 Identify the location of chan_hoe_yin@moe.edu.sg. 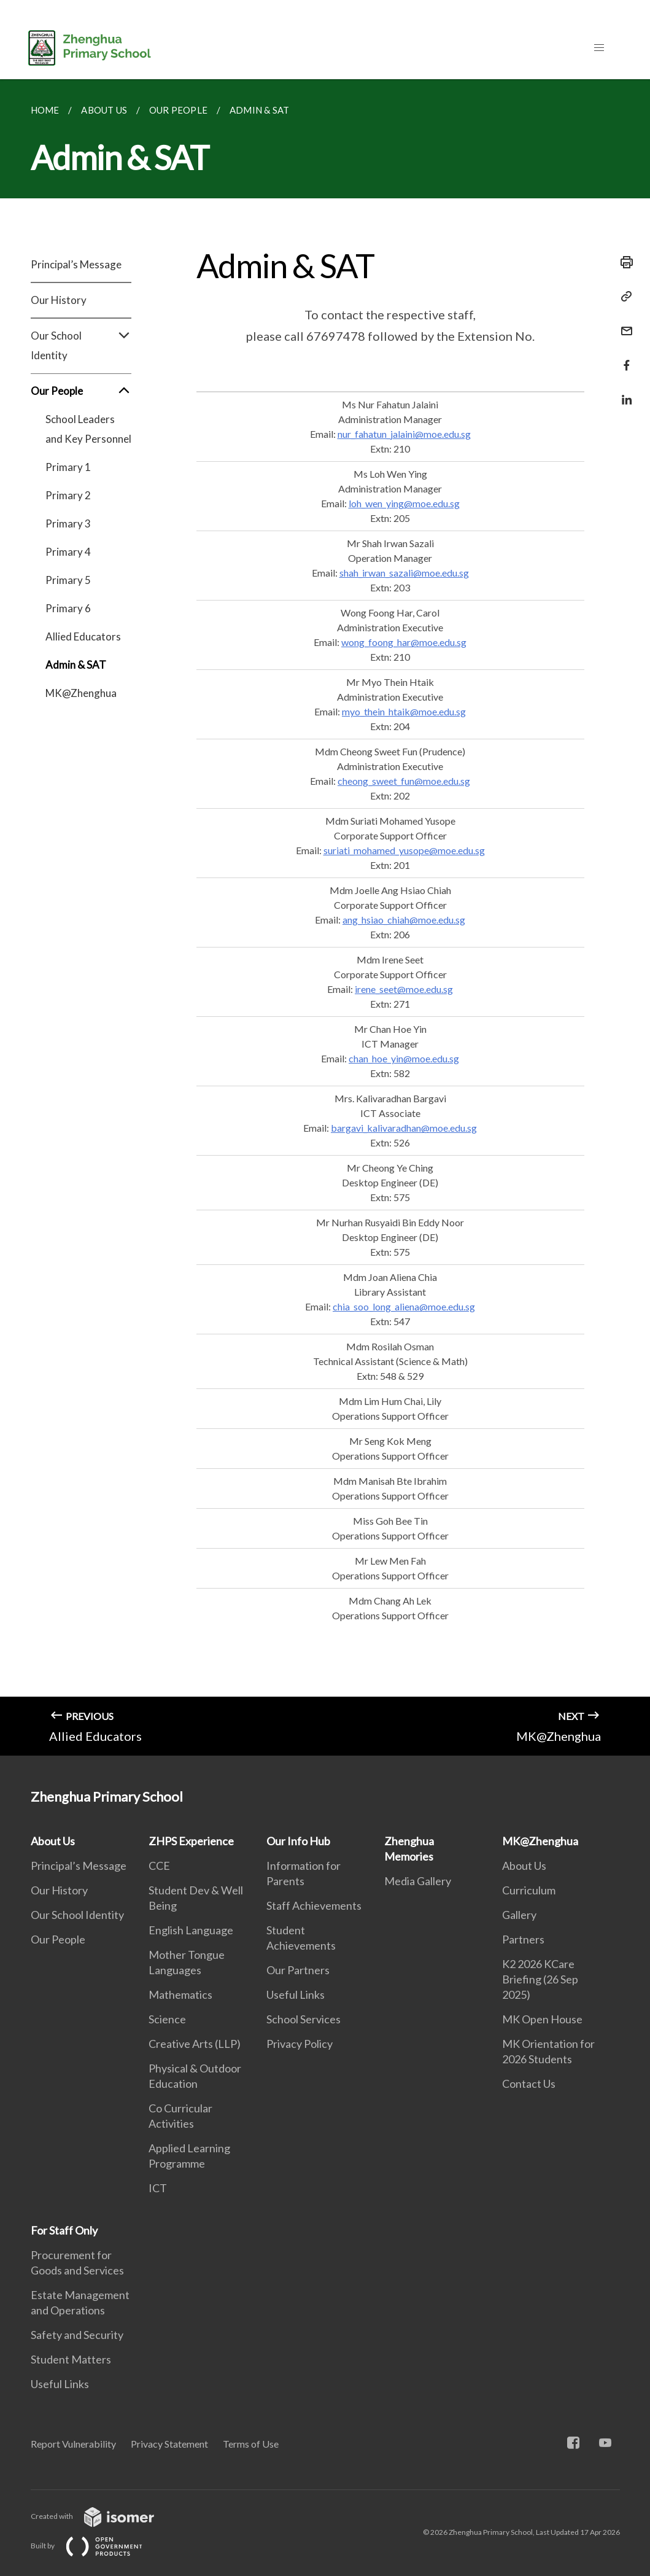
(404, 1058).